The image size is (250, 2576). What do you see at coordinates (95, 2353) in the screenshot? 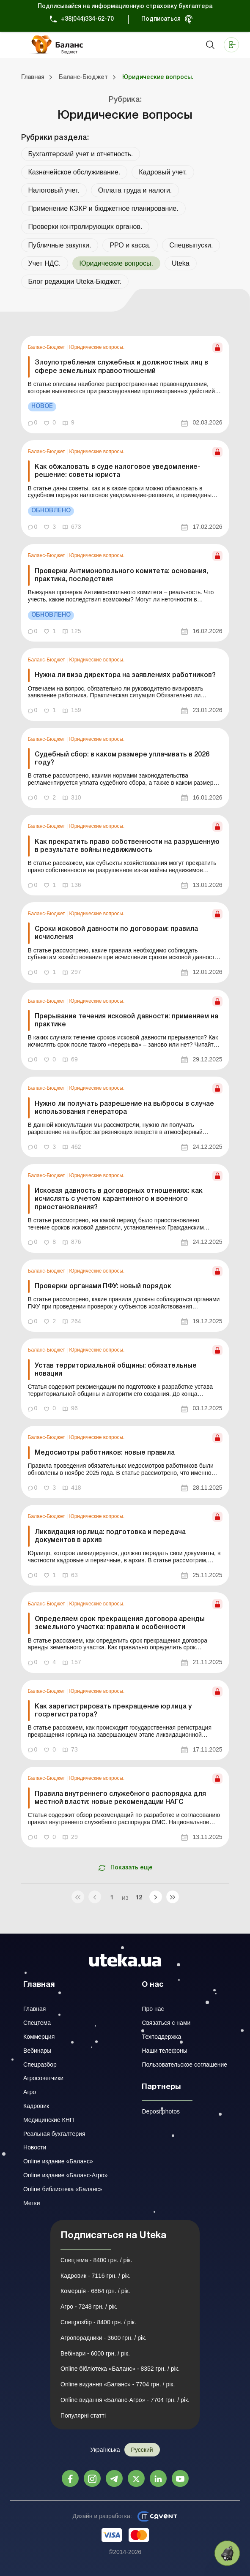
I see `Вебінари - 6000 грн. / рік.` at bounding box center [95, 2353].